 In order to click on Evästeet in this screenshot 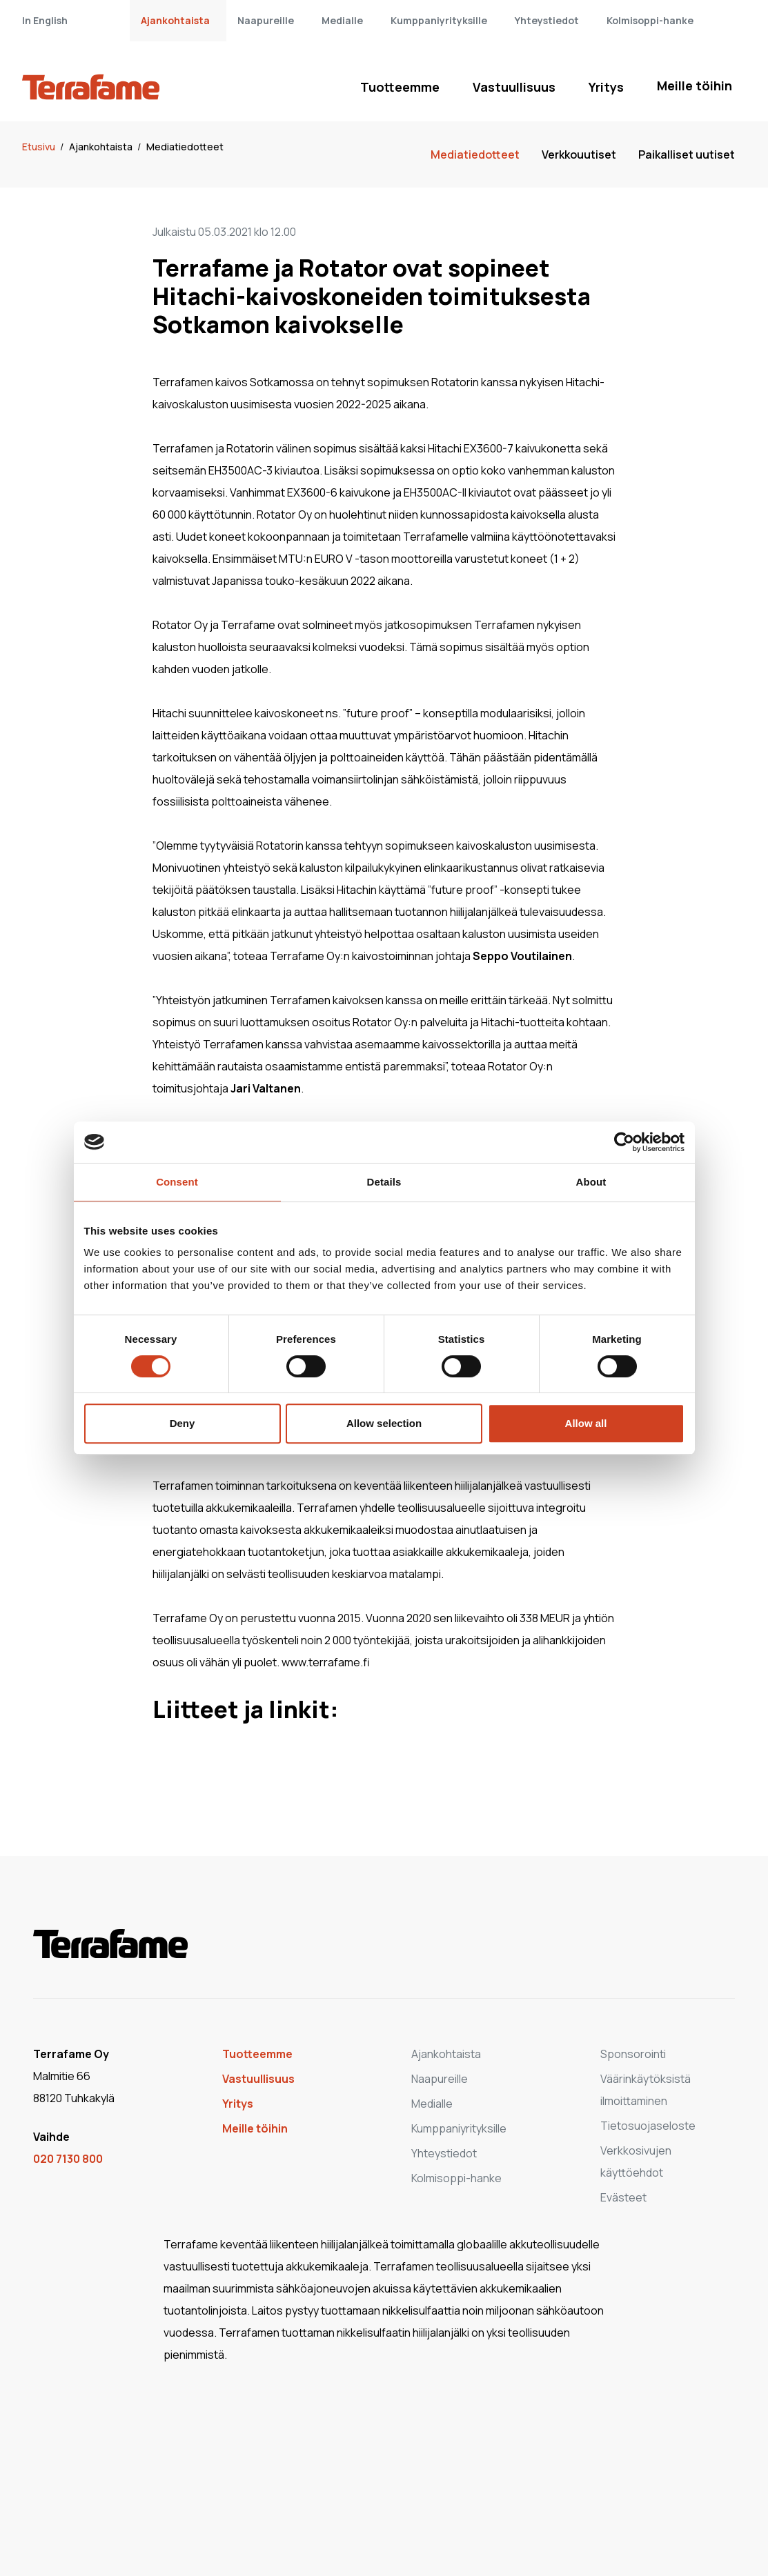, I will do `click(623, 2197)`.